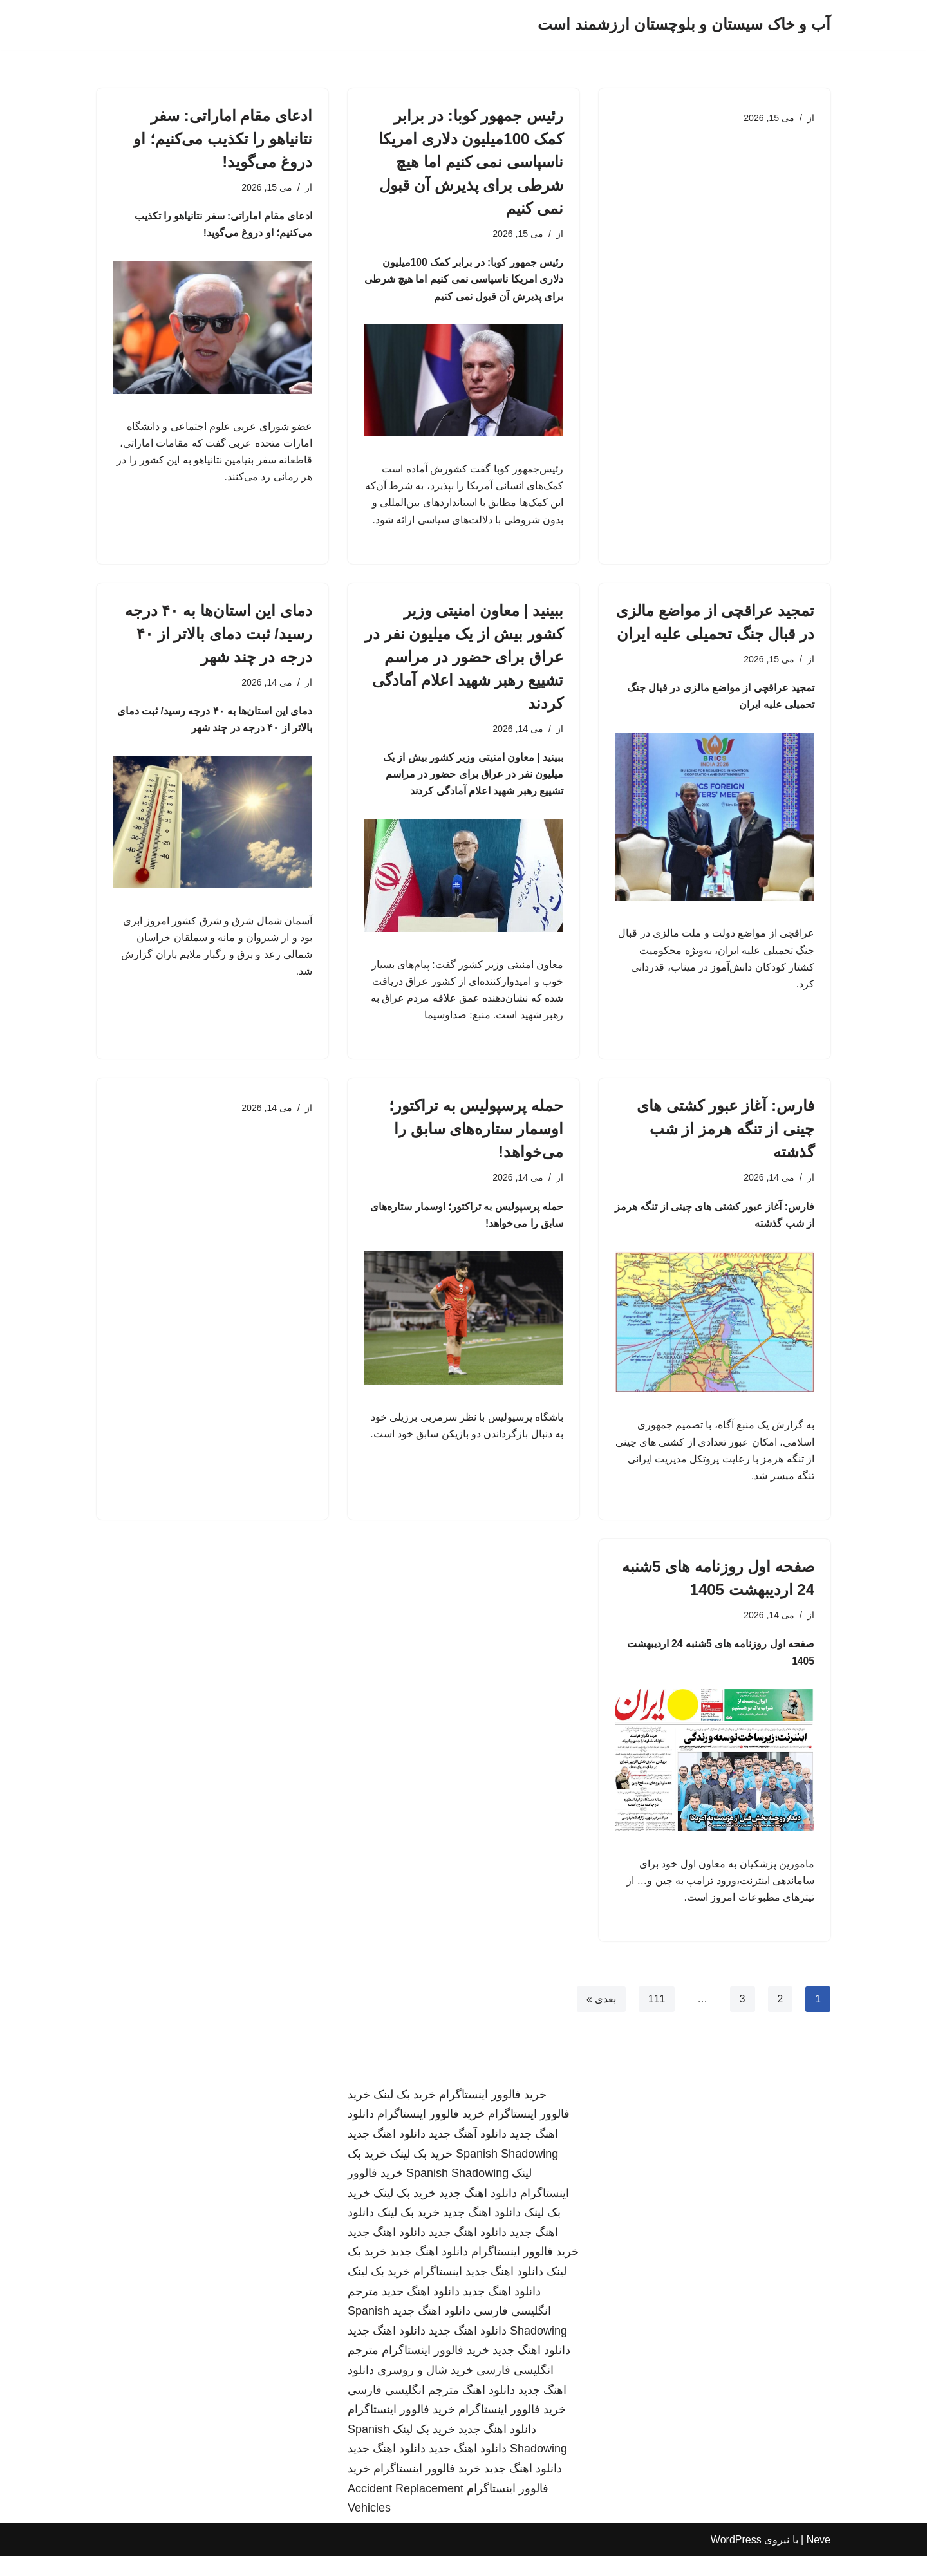 The image size is (927, 2576). Describe the element at coordinates (468, 2153) in the screenshot. I see `دانلود آهنگ جدید` at that location.